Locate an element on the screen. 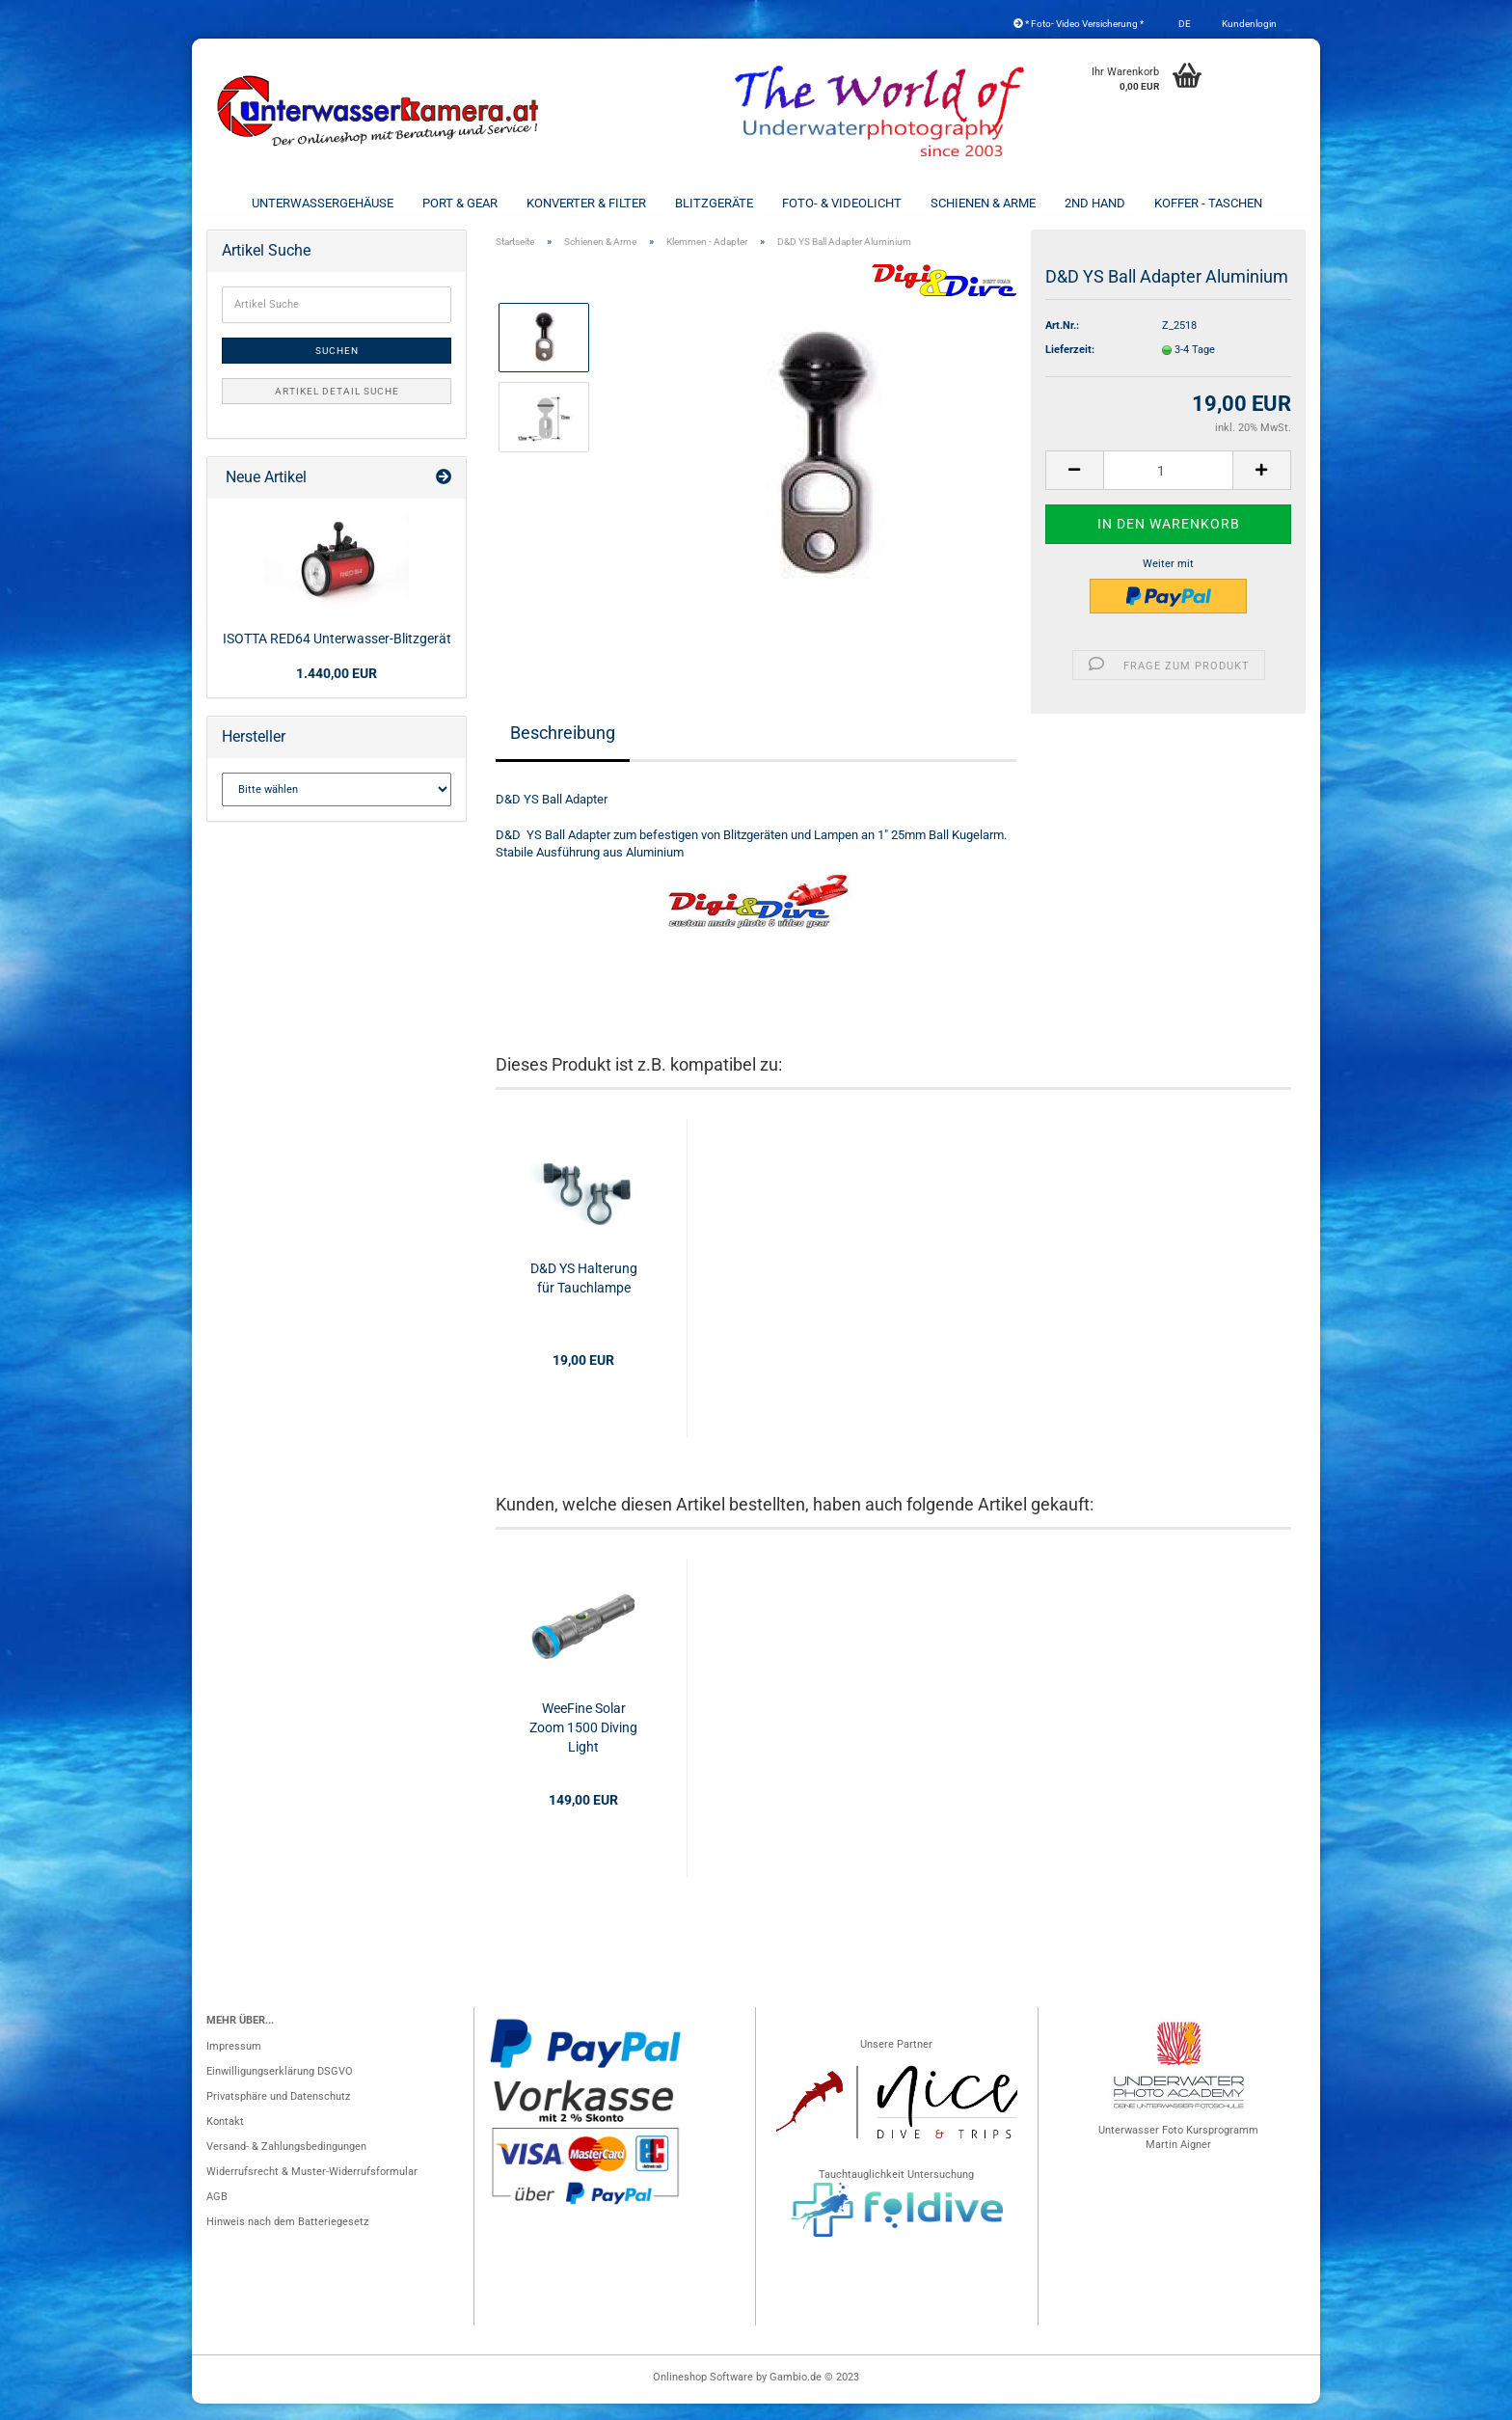 The width and height of the screenshot is (1512, 2420). Widerrufsrecht & Muster-Widerrufsformular is located at coordinates (312, 2188).